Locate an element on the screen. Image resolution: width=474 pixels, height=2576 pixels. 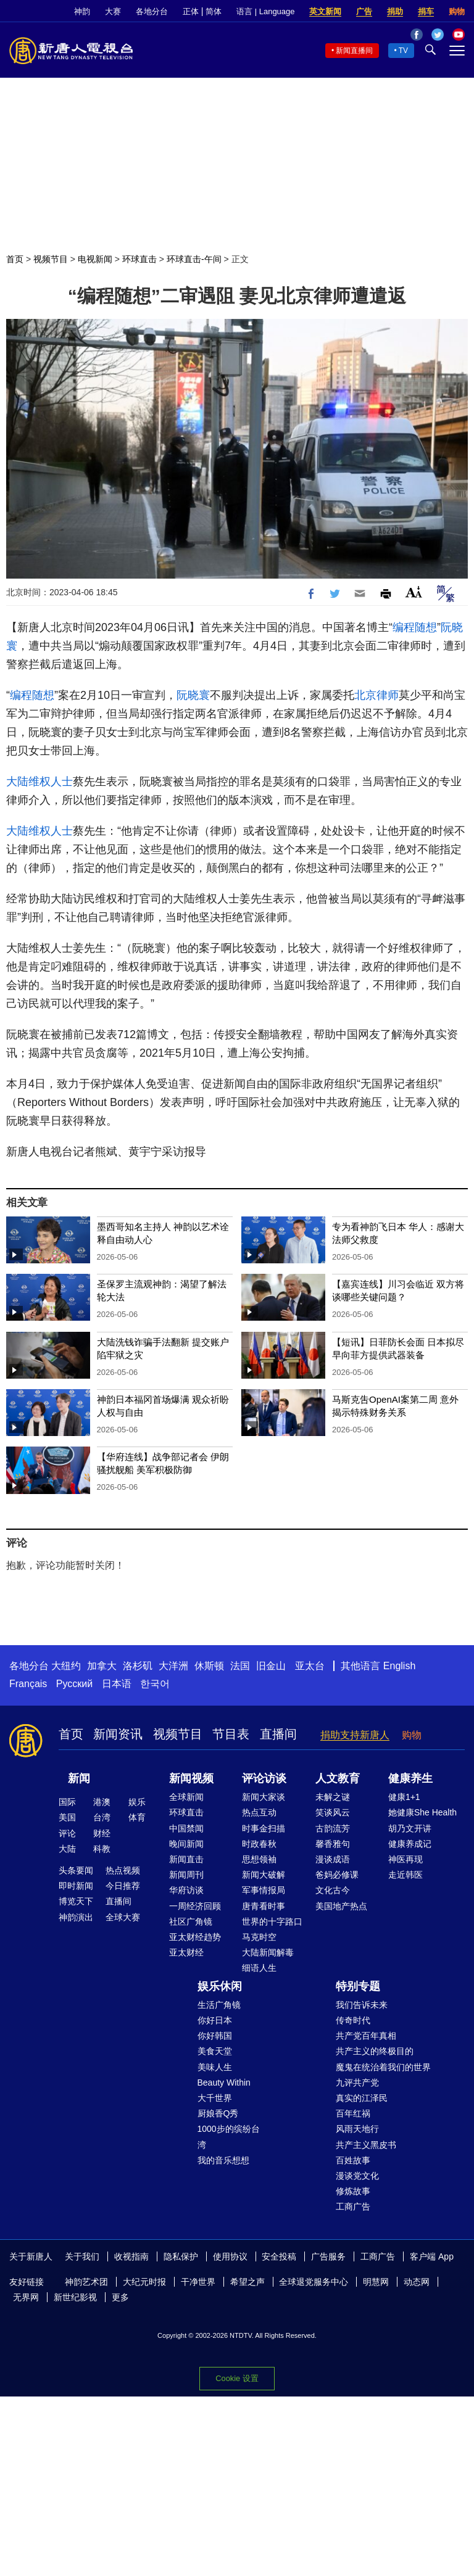
未解之谜 is located at coordinates (332, 1797).